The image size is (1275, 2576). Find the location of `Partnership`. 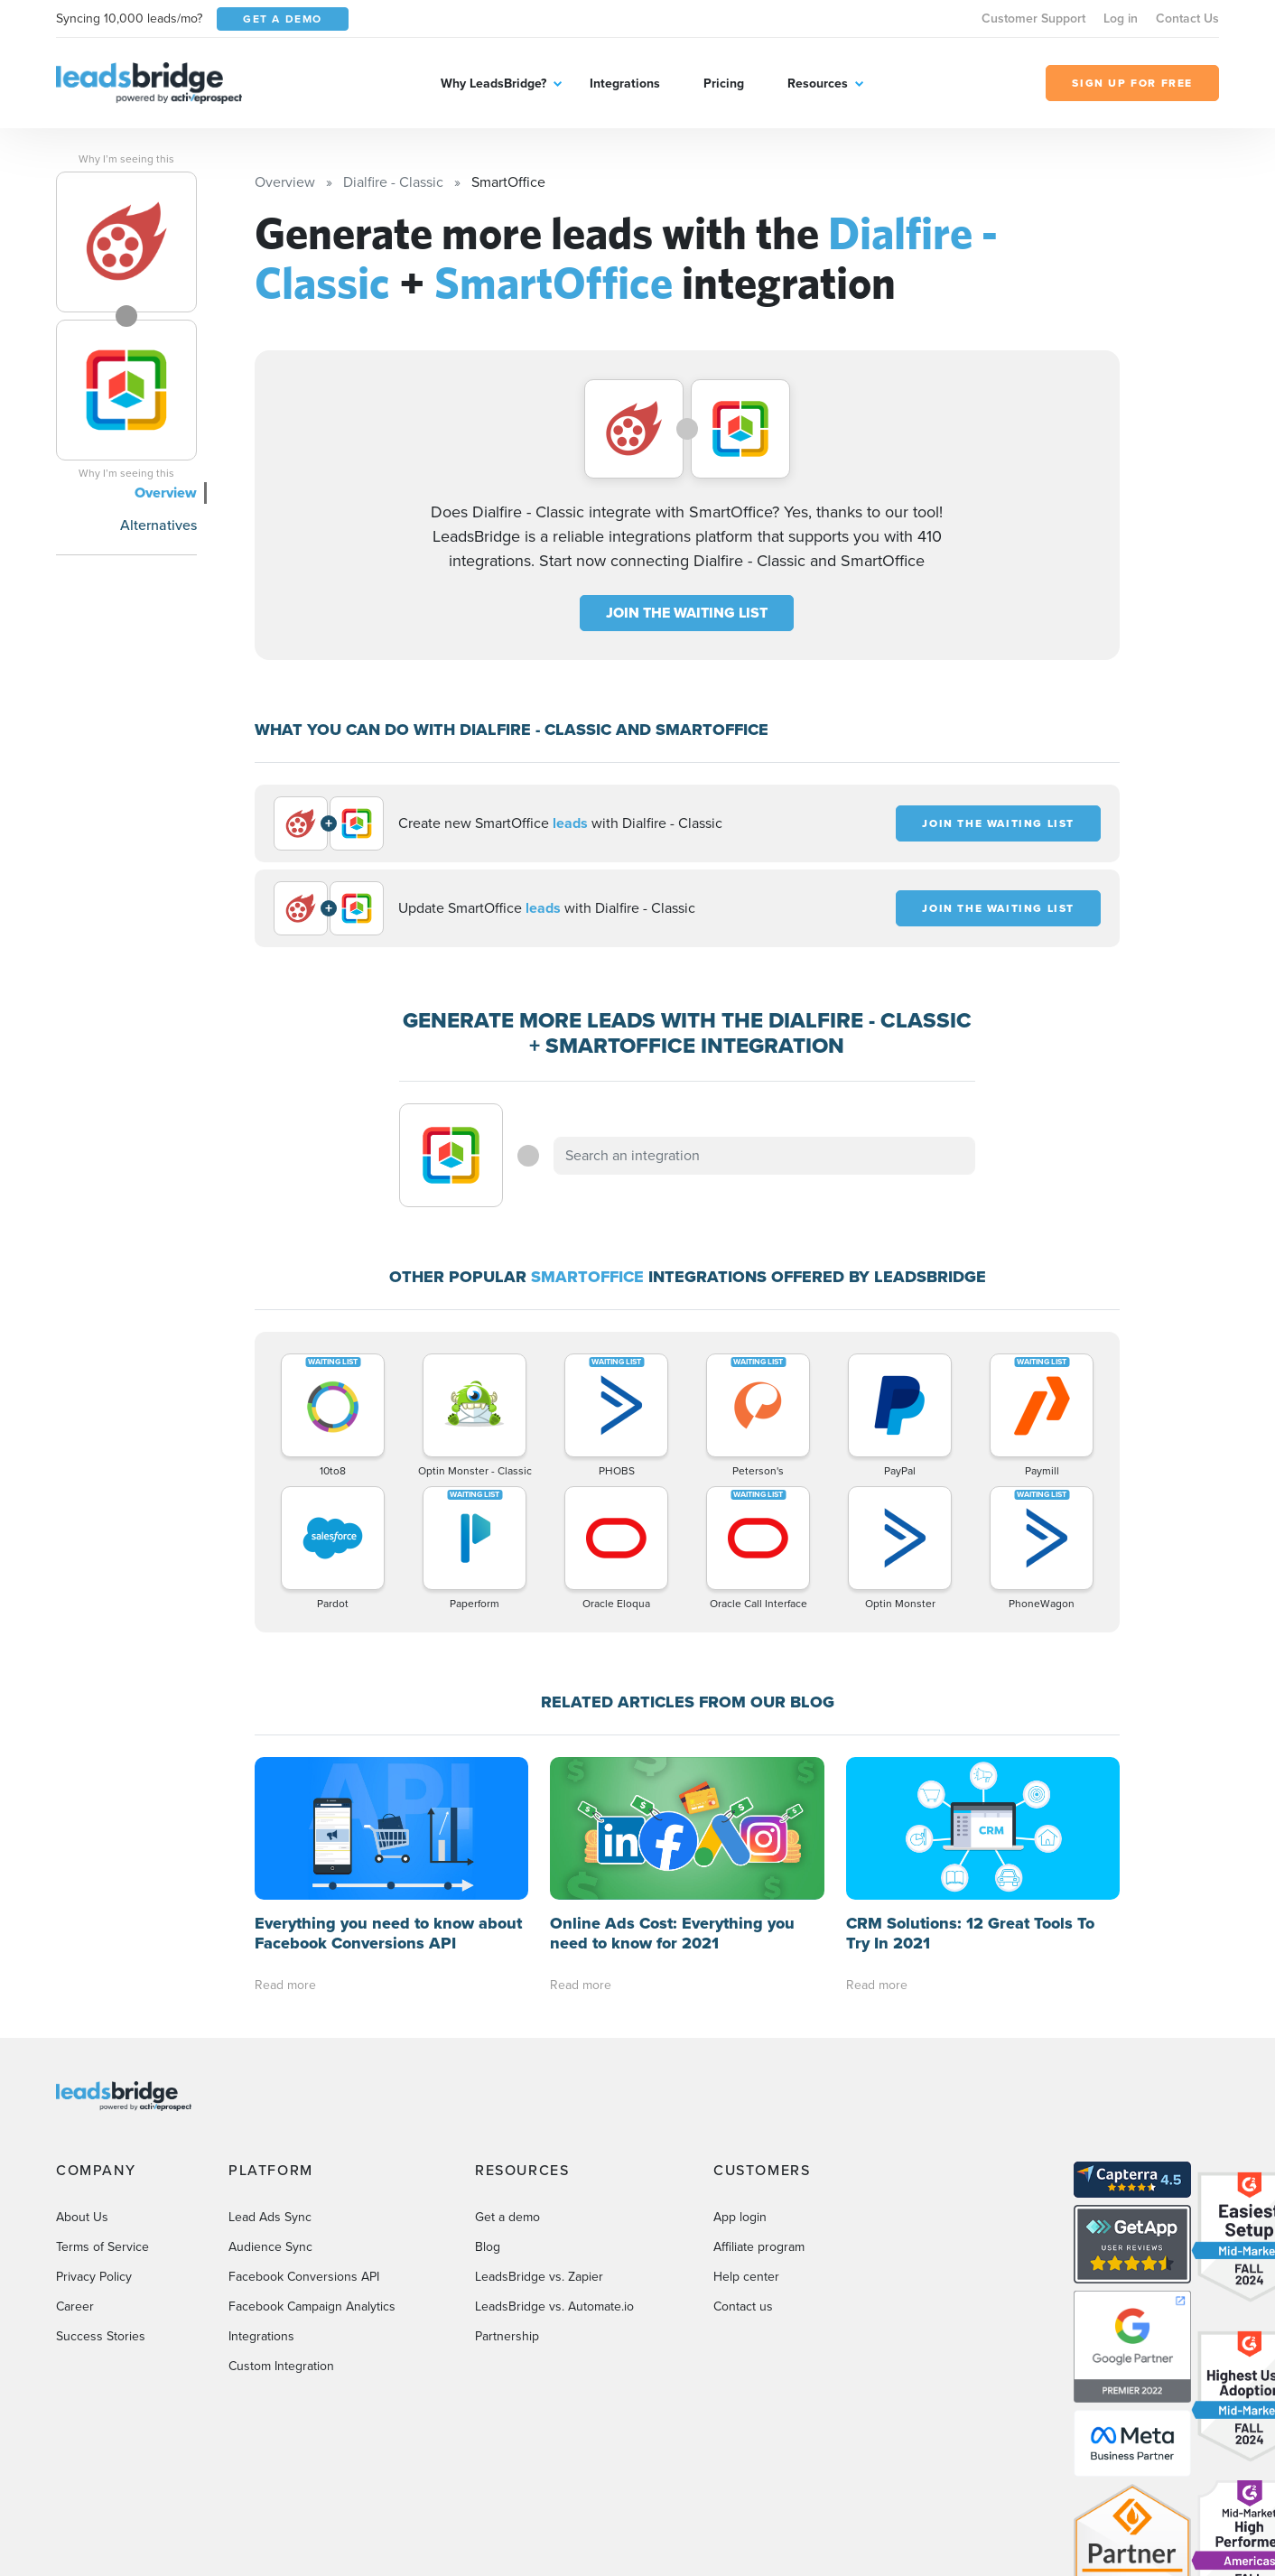

Partnership is located at coordinates (507, 2336).